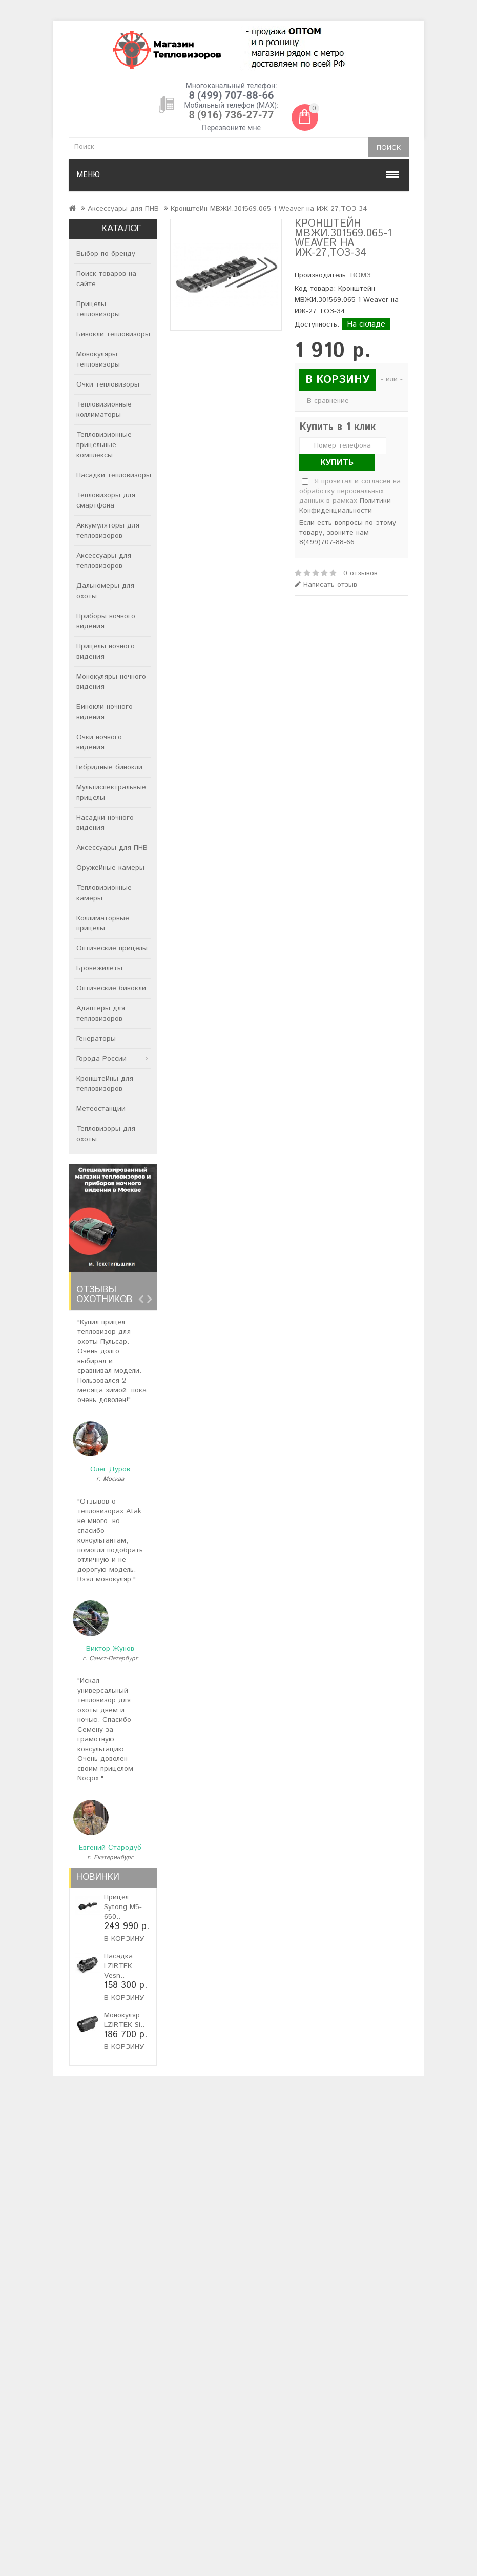 The width and height of the screenshot is (477, 2576). I want to click on Метеостанции, so click(101, 1109).